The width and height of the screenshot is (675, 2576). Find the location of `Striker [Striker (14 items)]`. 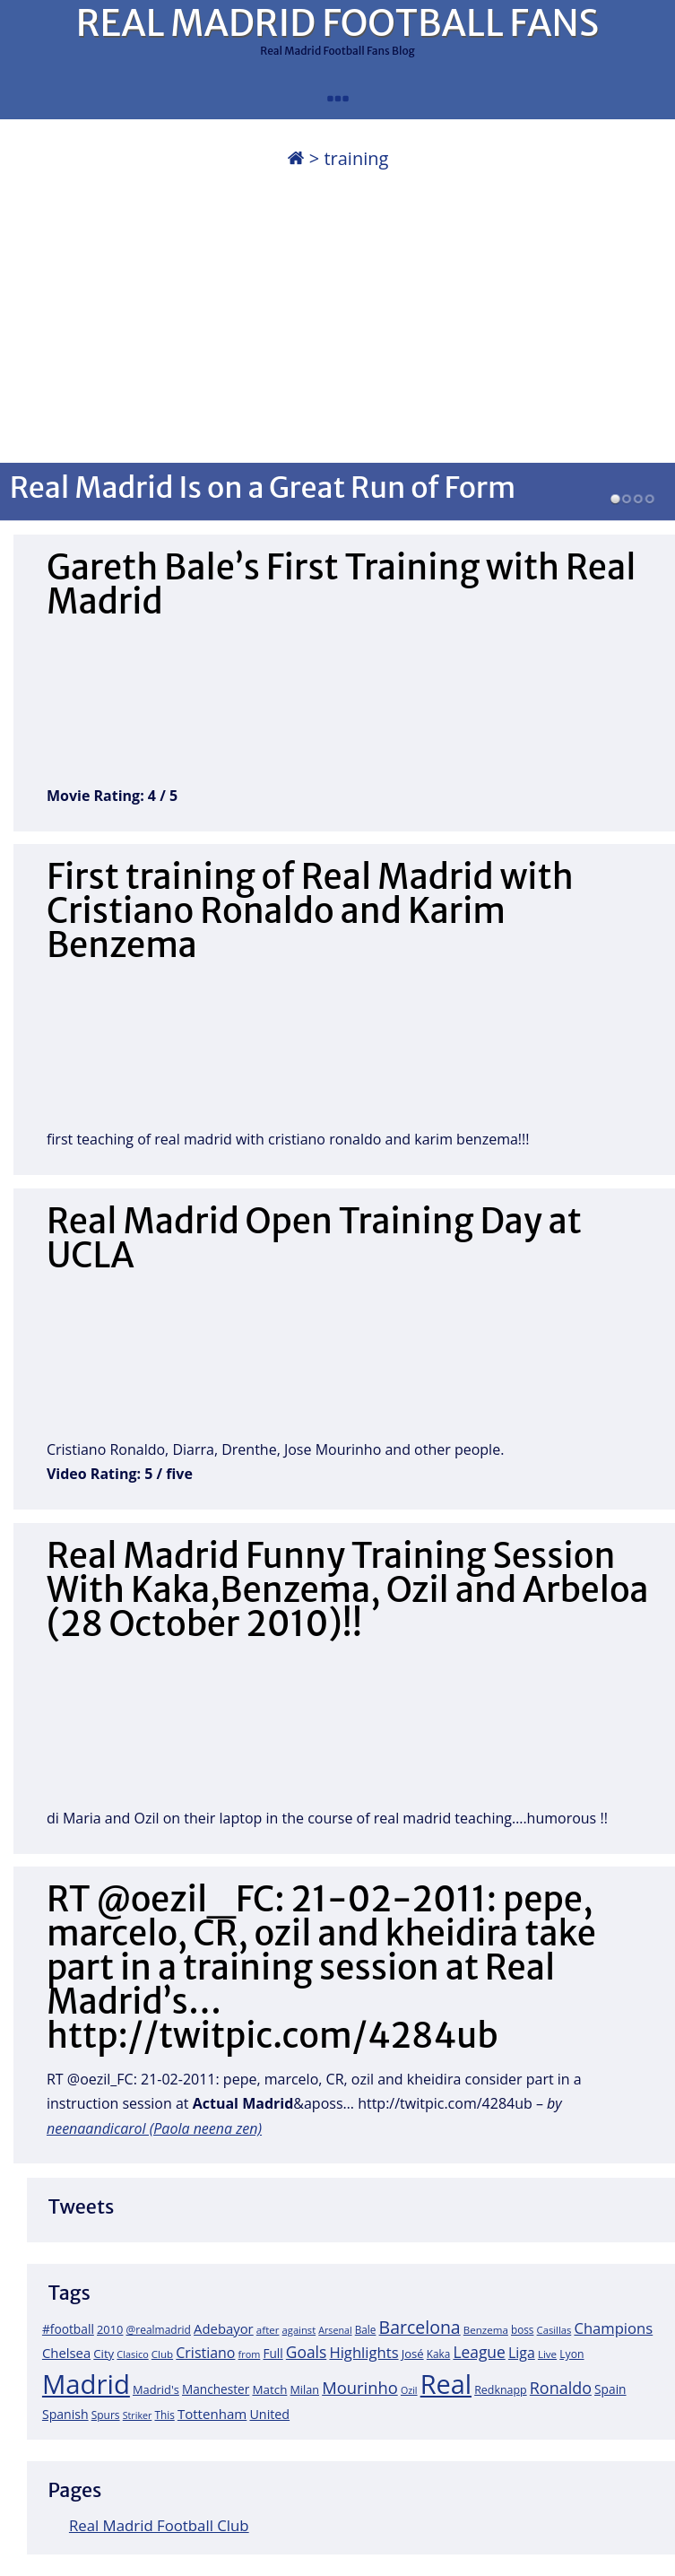

Striker [Striker (14 items)] is located at coordinates (137, 2415).